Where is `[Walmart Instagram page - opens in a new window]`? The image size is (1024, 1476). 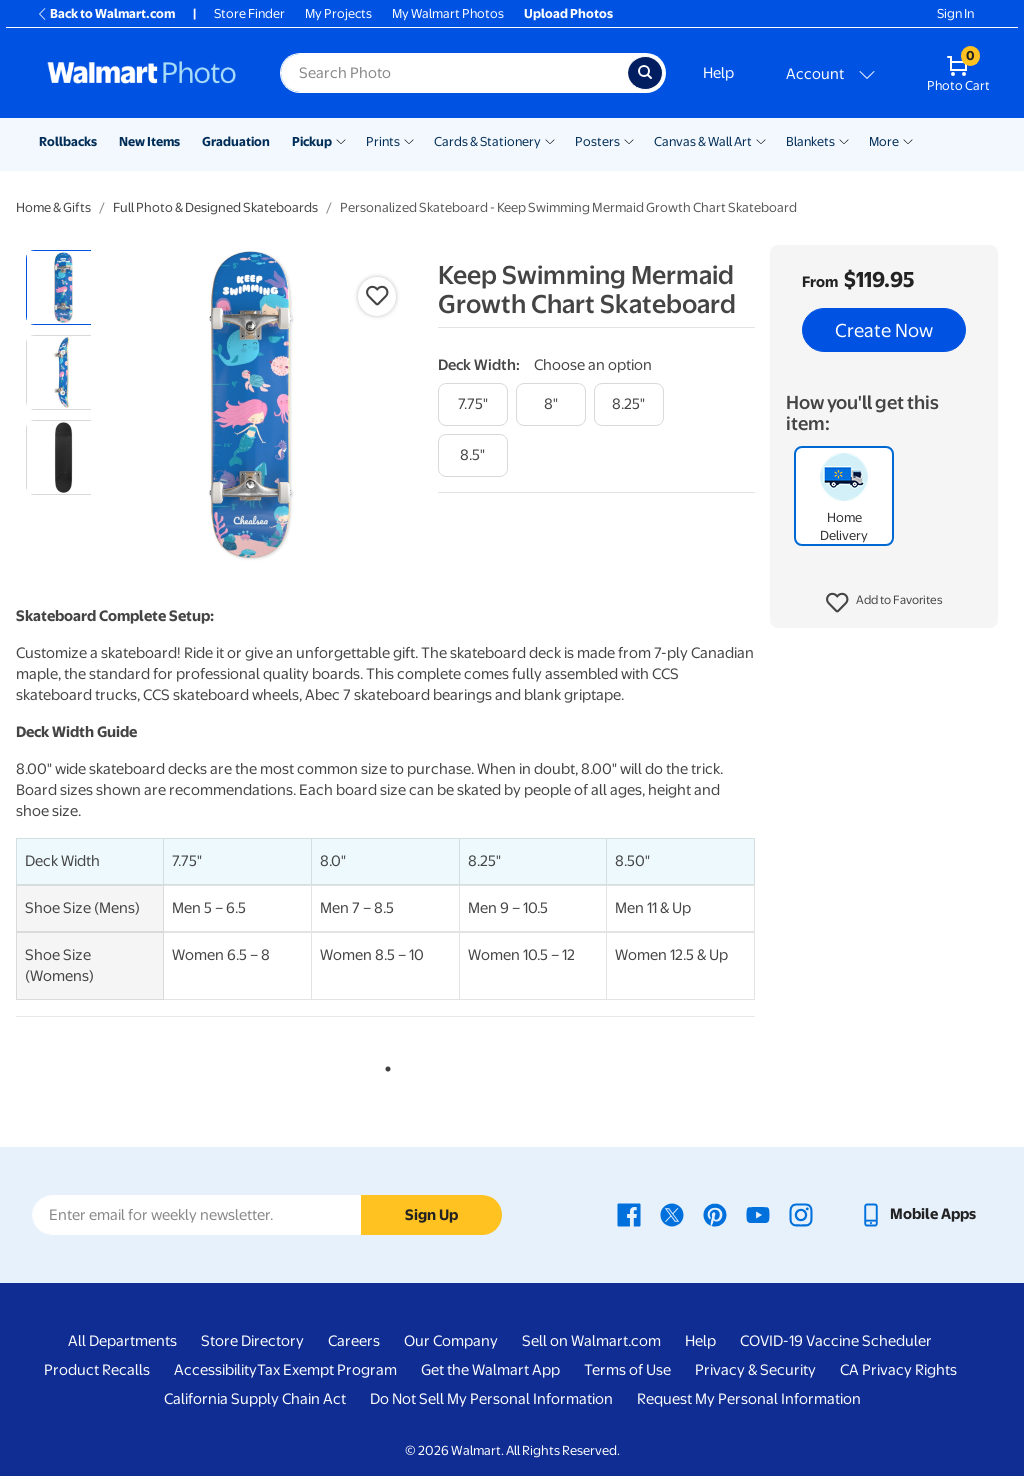 [Walmart Instagram page - opens in a new window] is located at coordinates (801, 1214).